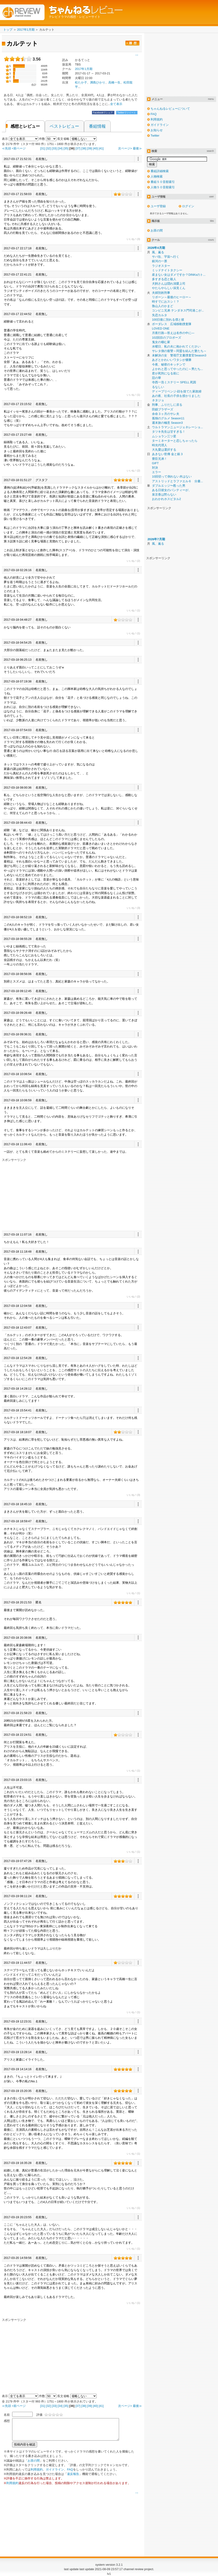  I want to click on 番組詳細検索, so click(160, 171).